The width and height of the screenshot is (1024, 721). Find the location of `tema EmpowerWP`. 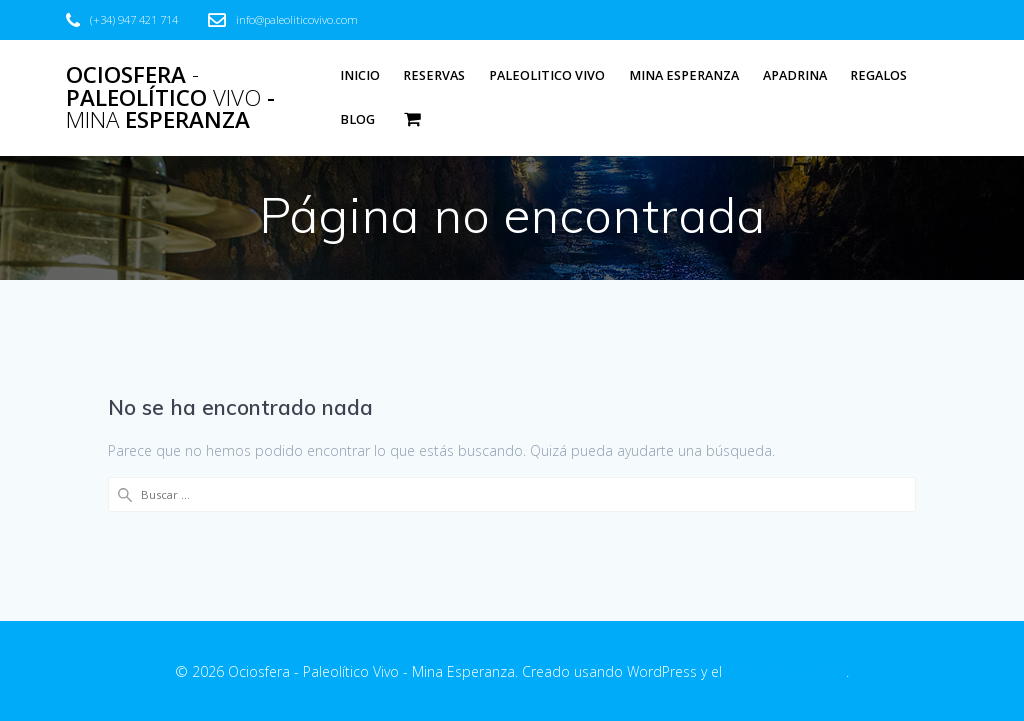

tema EmpowerWP is located at coordinates (786, 671).